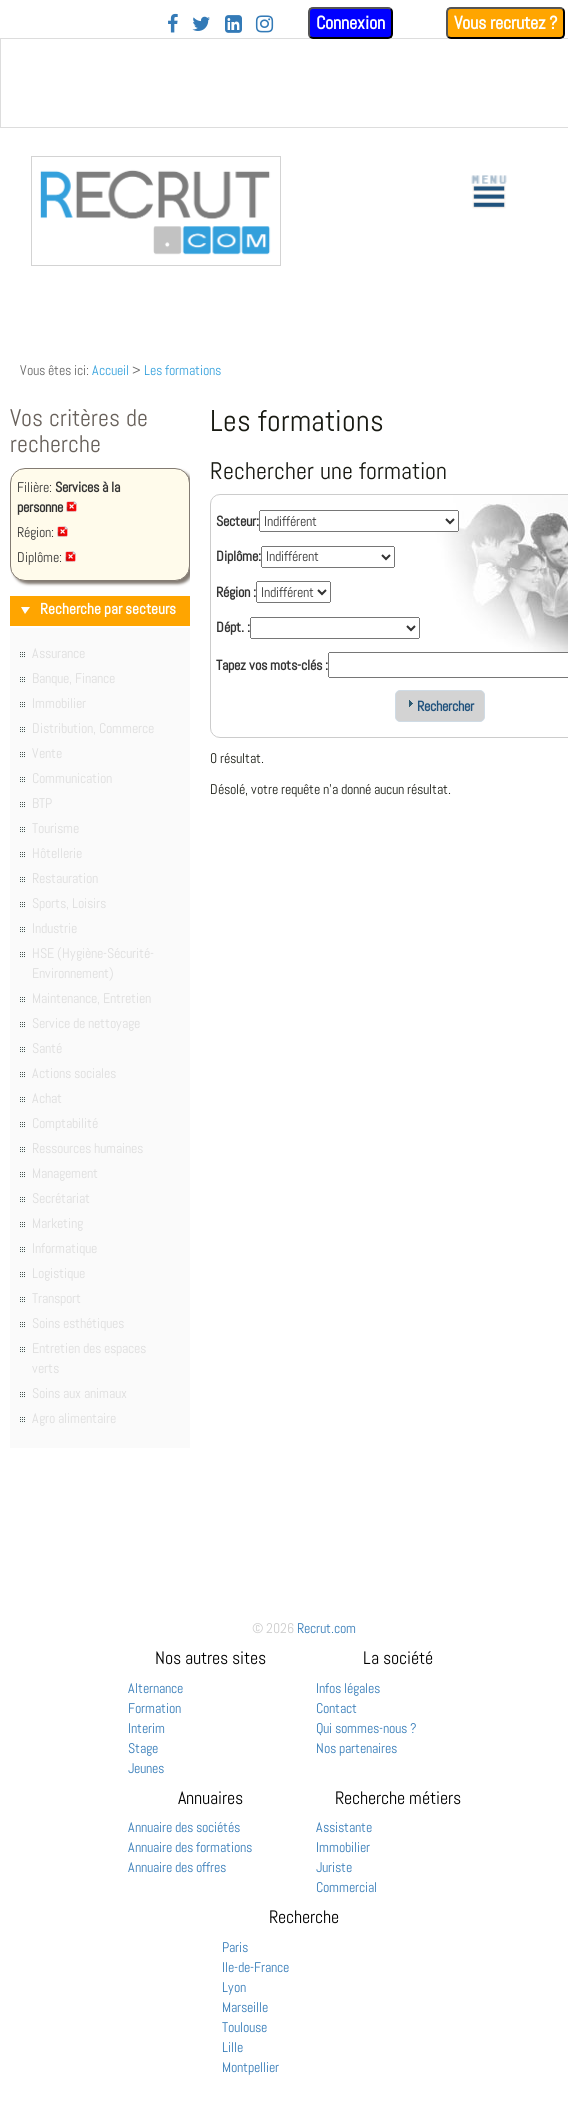  Describe the element at coordinates (343, 1847) in the screenshot. I see `Immobilier` at that location.